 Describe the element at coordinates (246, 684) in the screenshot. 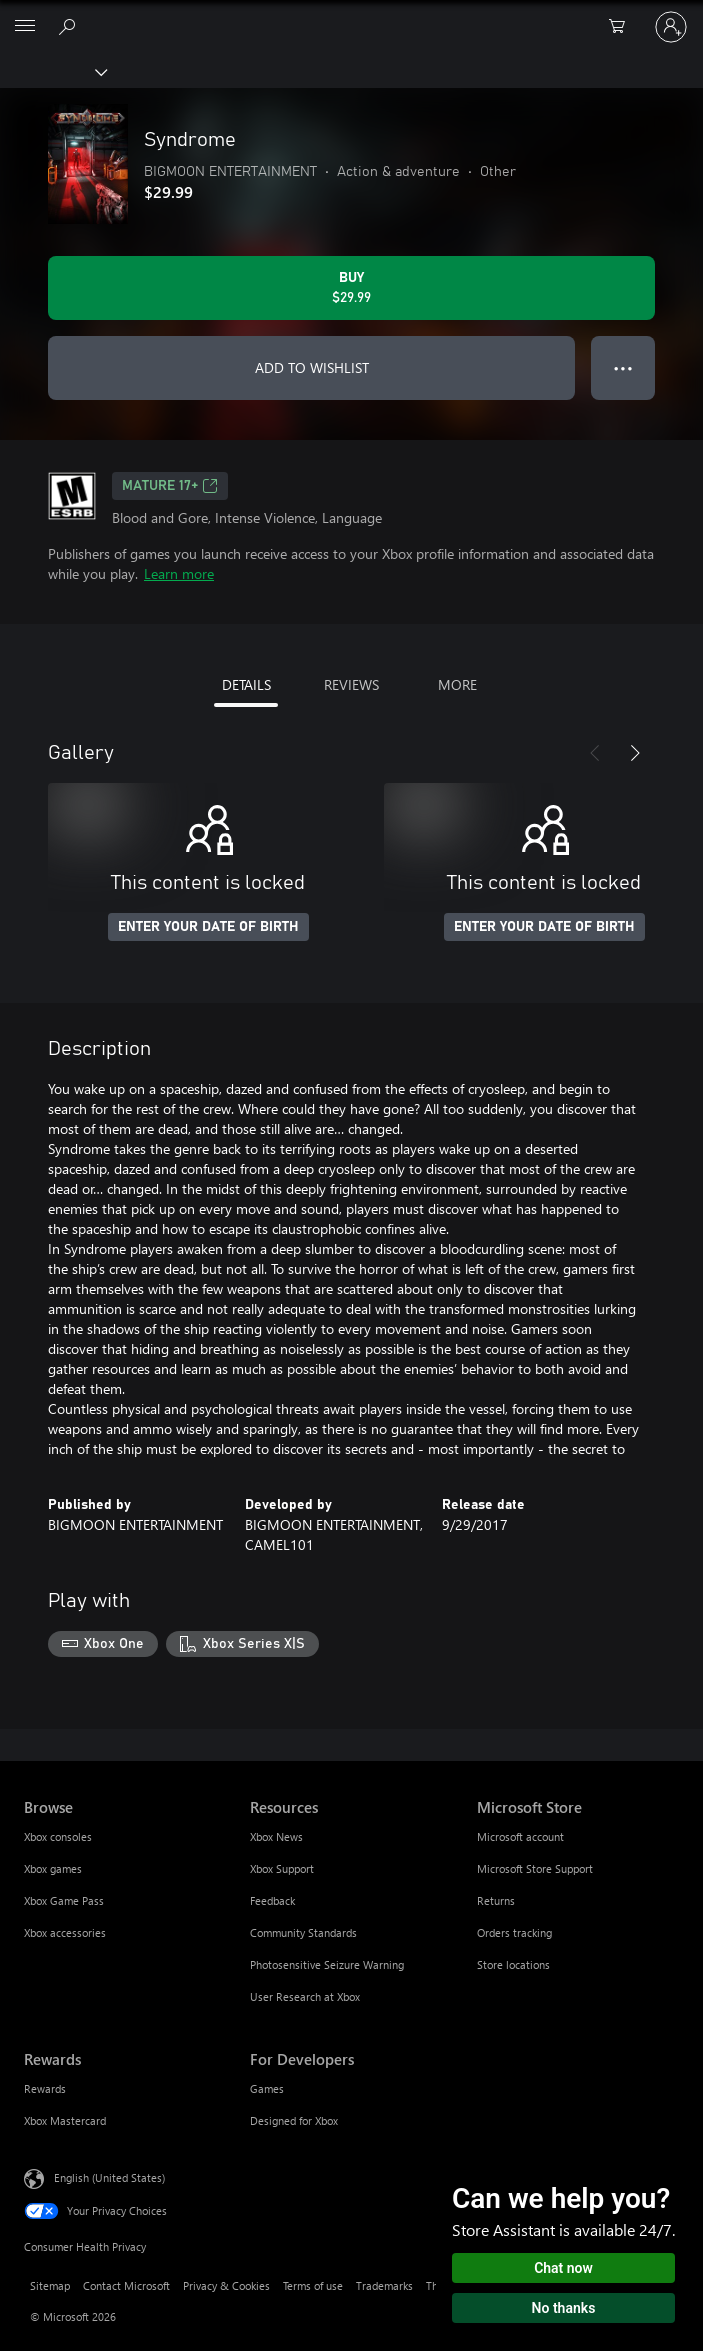

I see `DETAILS [tab]` at that location.